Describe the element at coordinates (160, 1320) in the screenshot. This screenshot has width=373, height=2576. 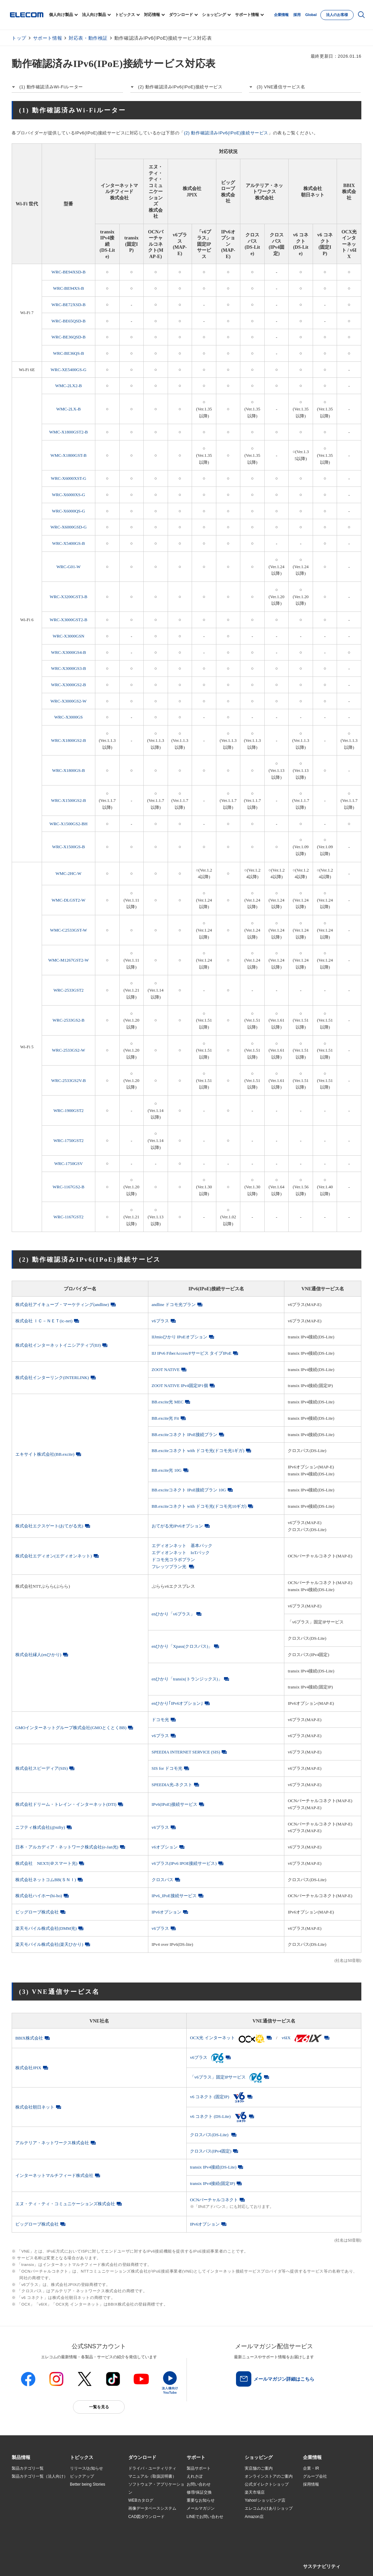
I see `v6プラス` at that location.